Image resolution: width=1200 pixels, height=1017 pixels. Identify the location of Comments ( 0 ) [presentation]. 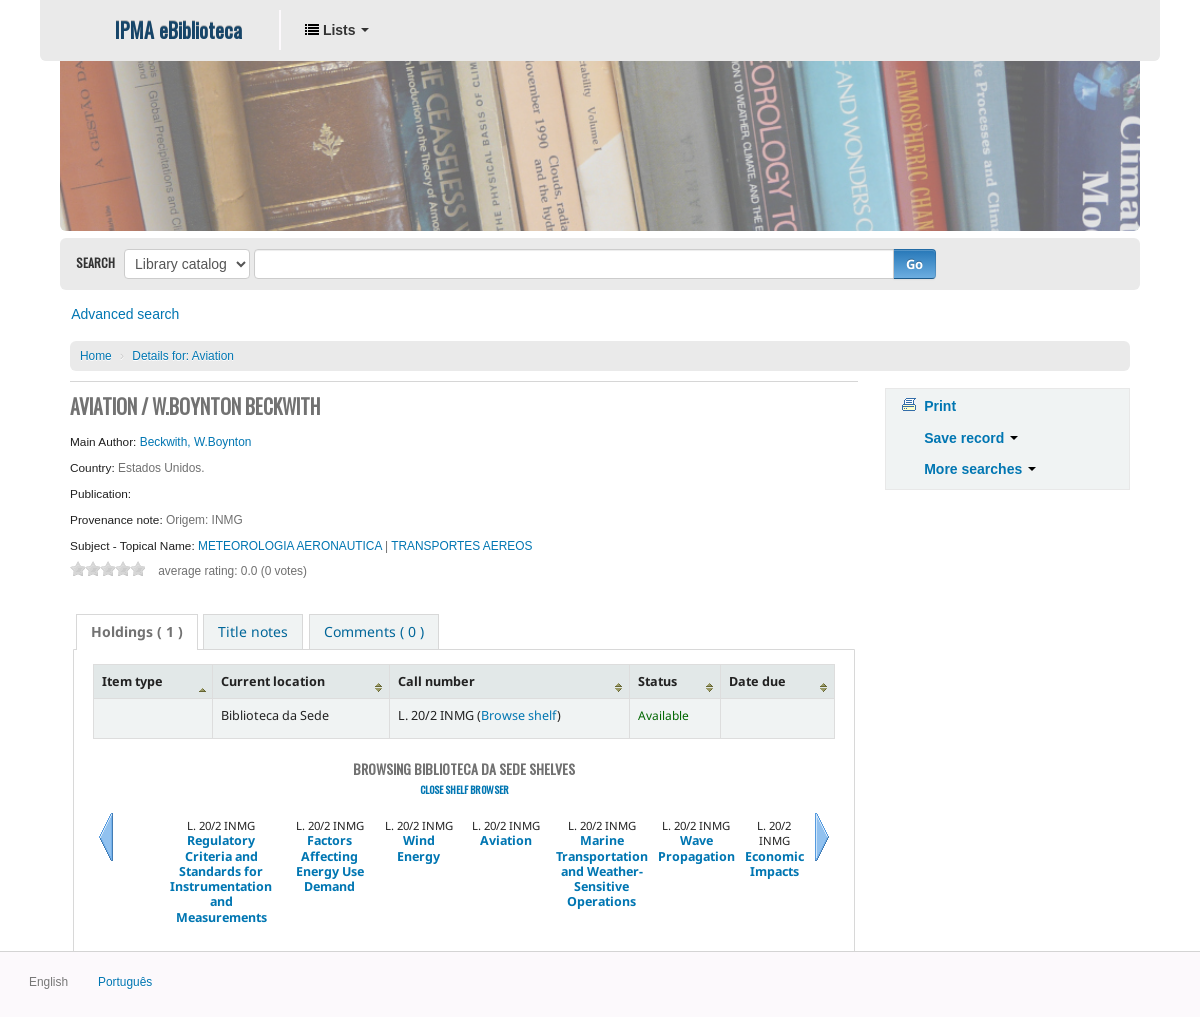
(374, 631).